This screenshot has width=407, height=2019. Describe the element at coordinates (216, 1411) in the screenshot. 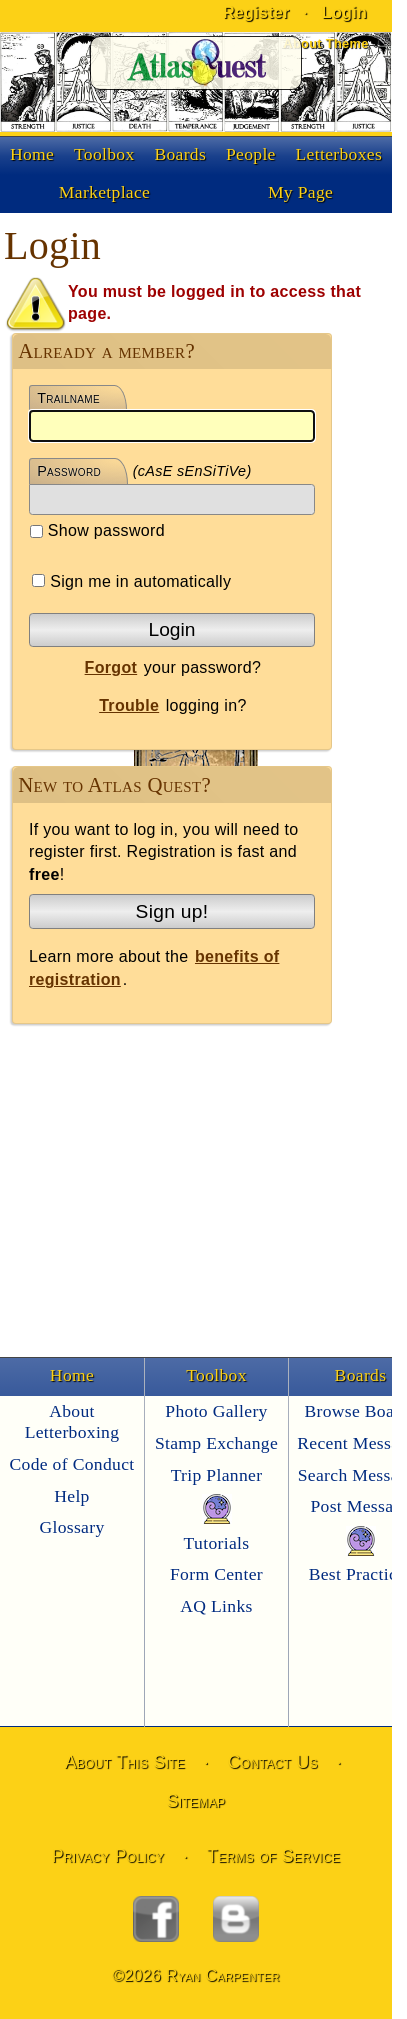

I see `Photo Gallery` at that location.